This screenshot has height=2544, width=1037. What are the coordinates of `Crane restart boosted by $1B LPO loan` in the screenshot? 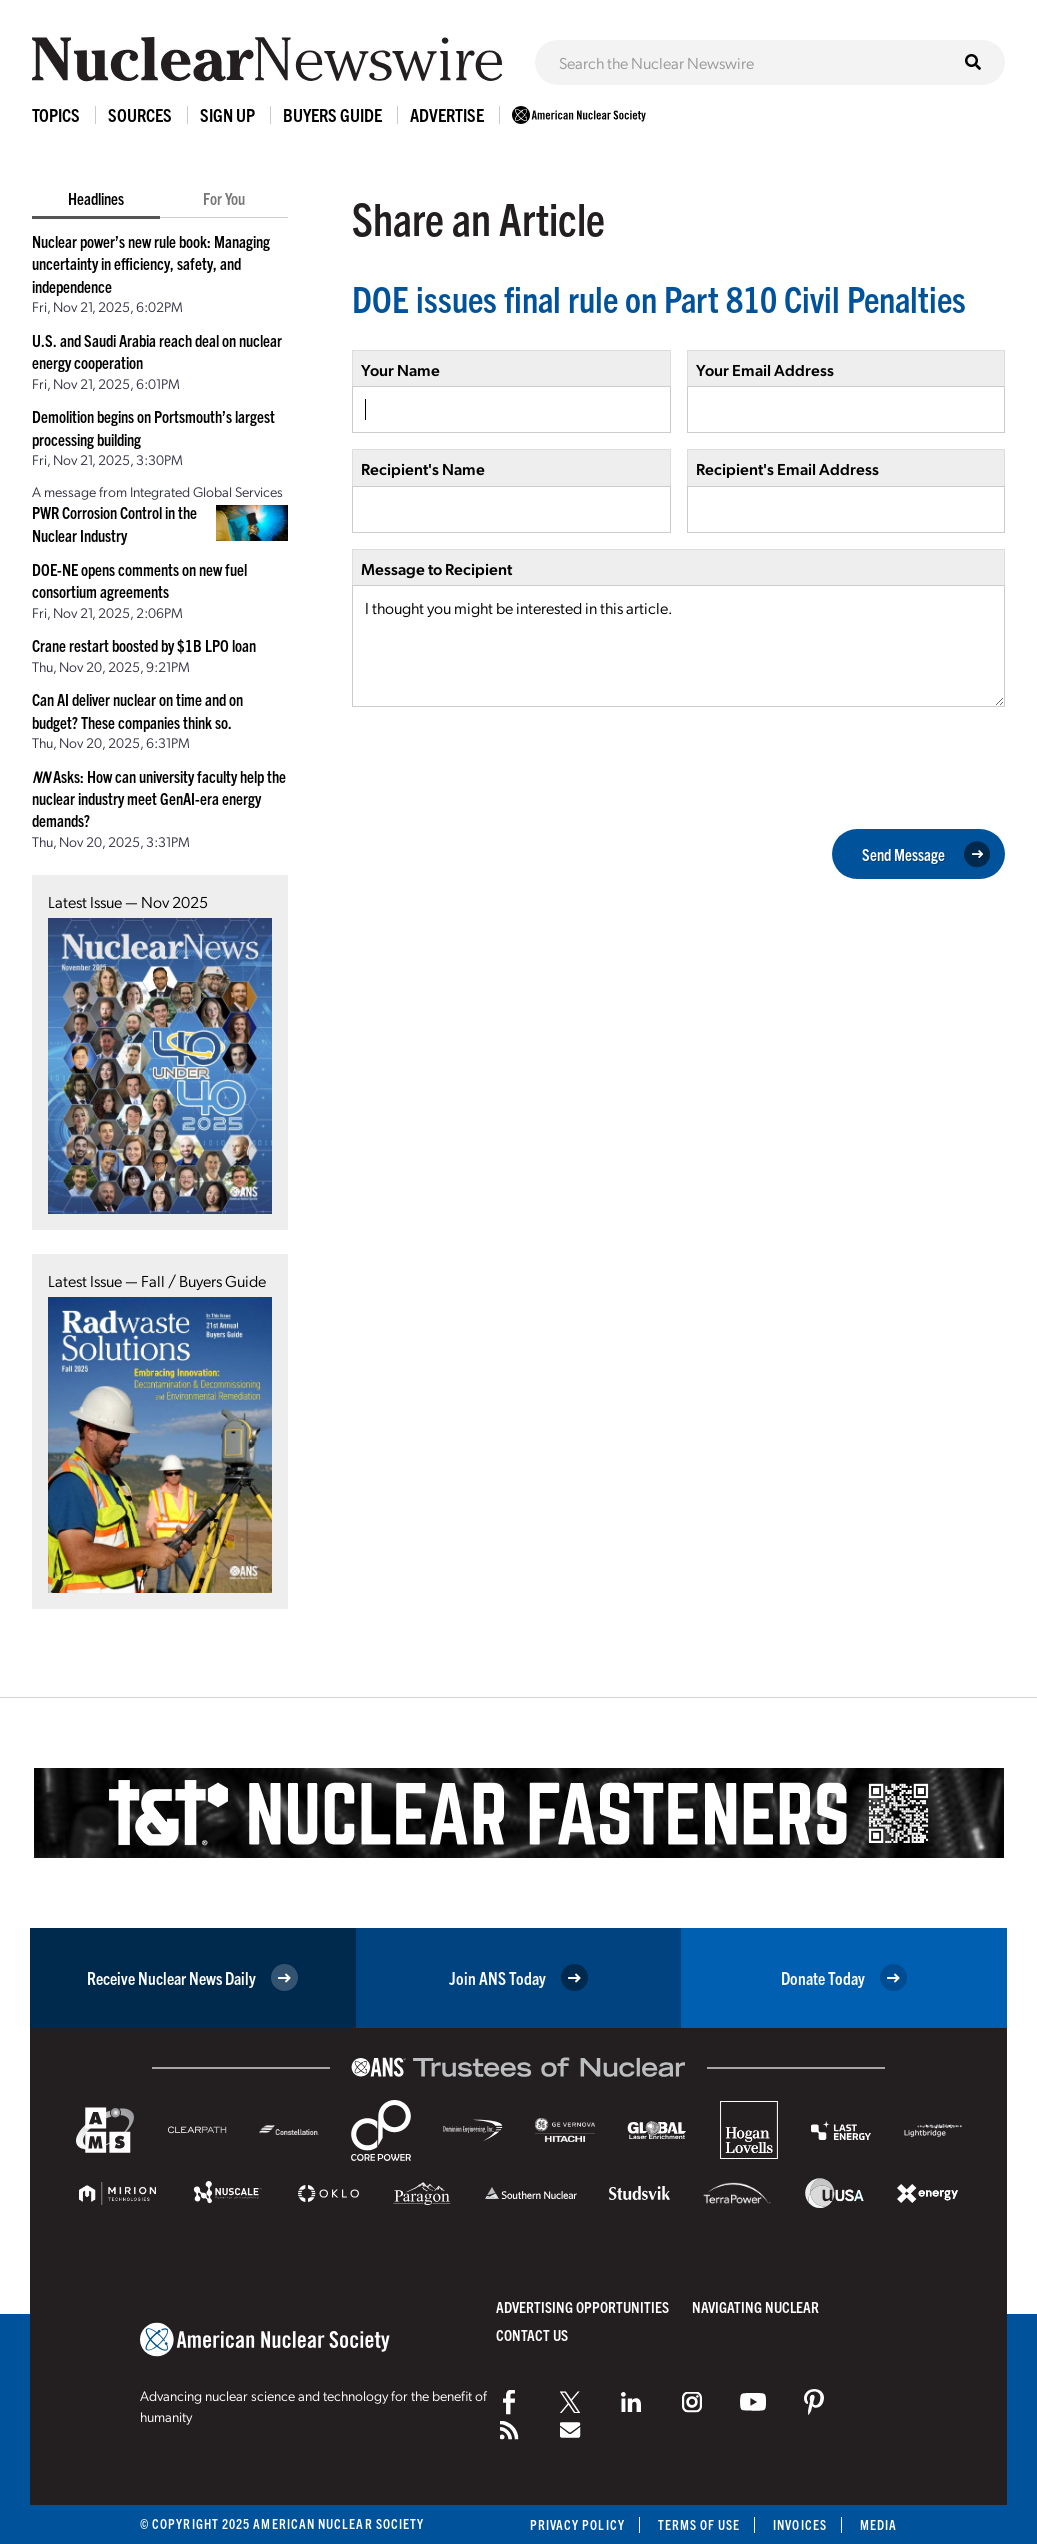 It's located at (144, 645).